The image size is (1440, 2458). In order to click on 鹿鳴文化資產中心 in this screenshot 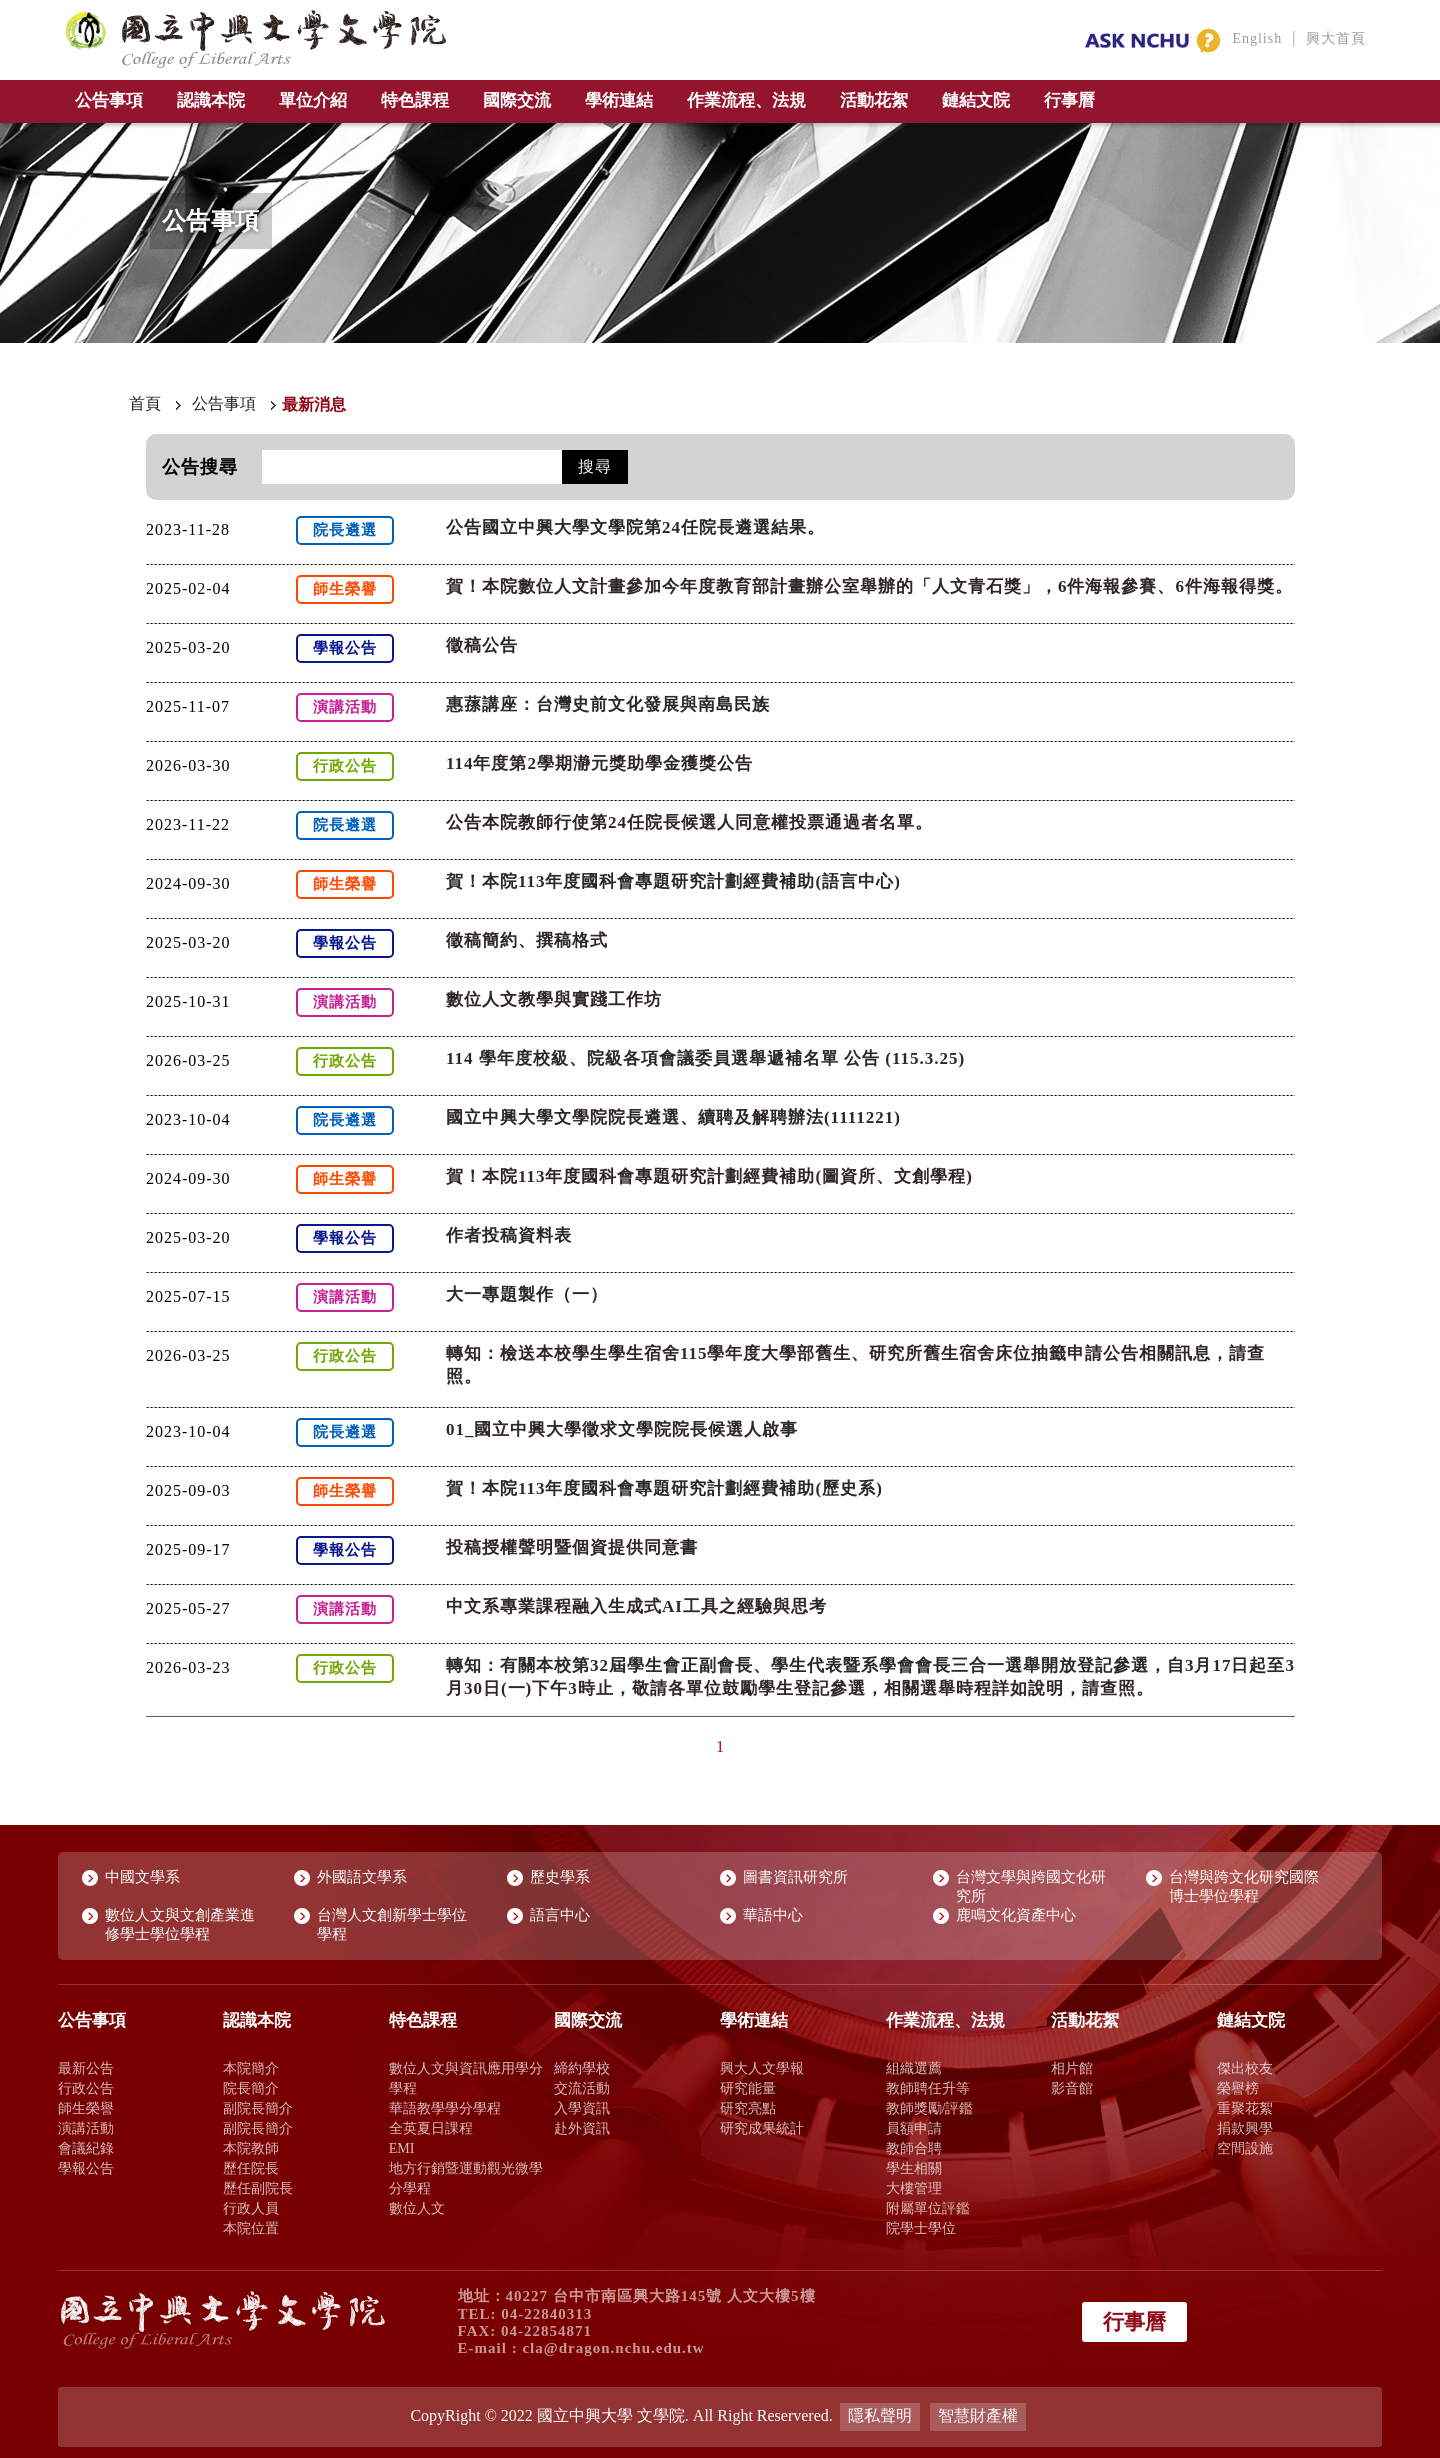, I will do `click(1016, 1915)`.